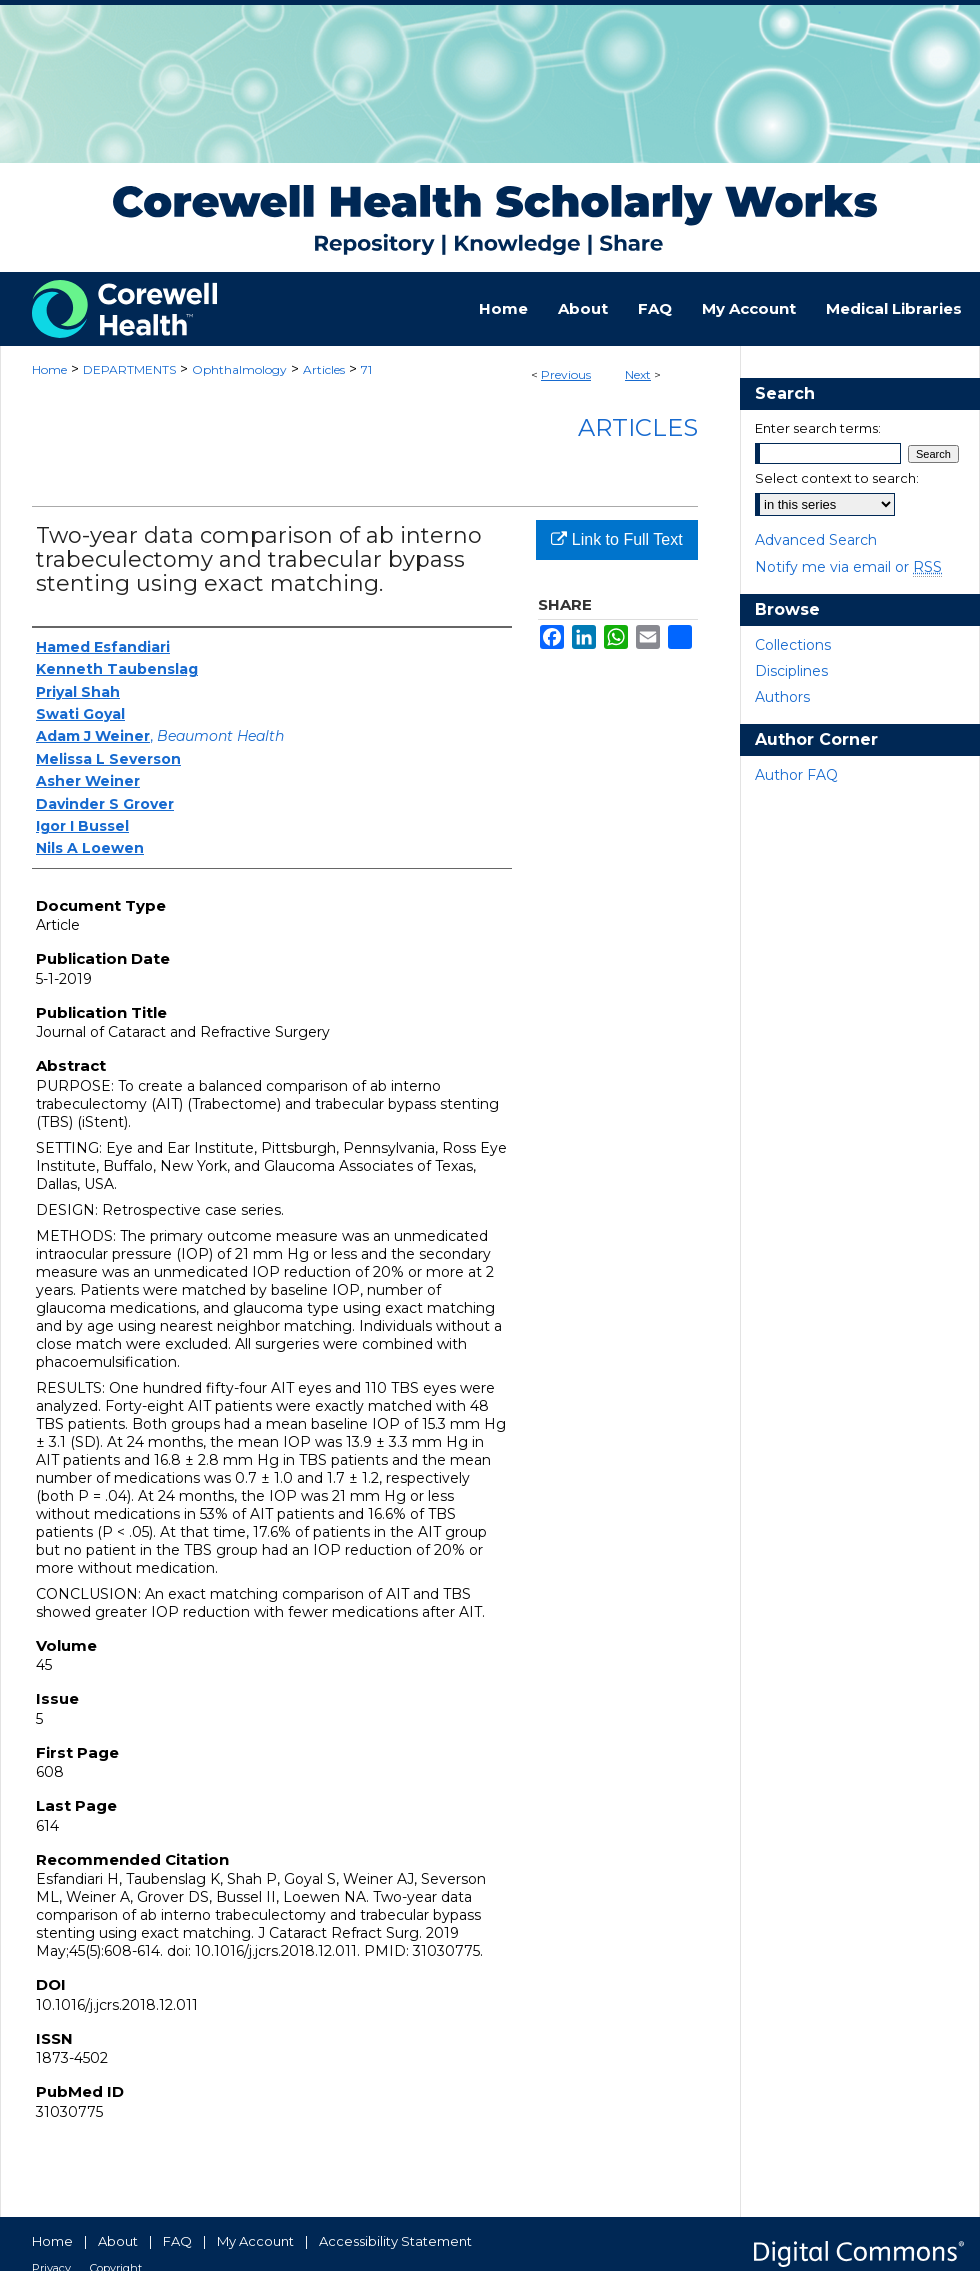 The height and width of the screenshot is (2271, 980). What do you see at coordinates (837, 478) in the screenshot?
I see `Select context to search:` at bounding box center [837, 478].